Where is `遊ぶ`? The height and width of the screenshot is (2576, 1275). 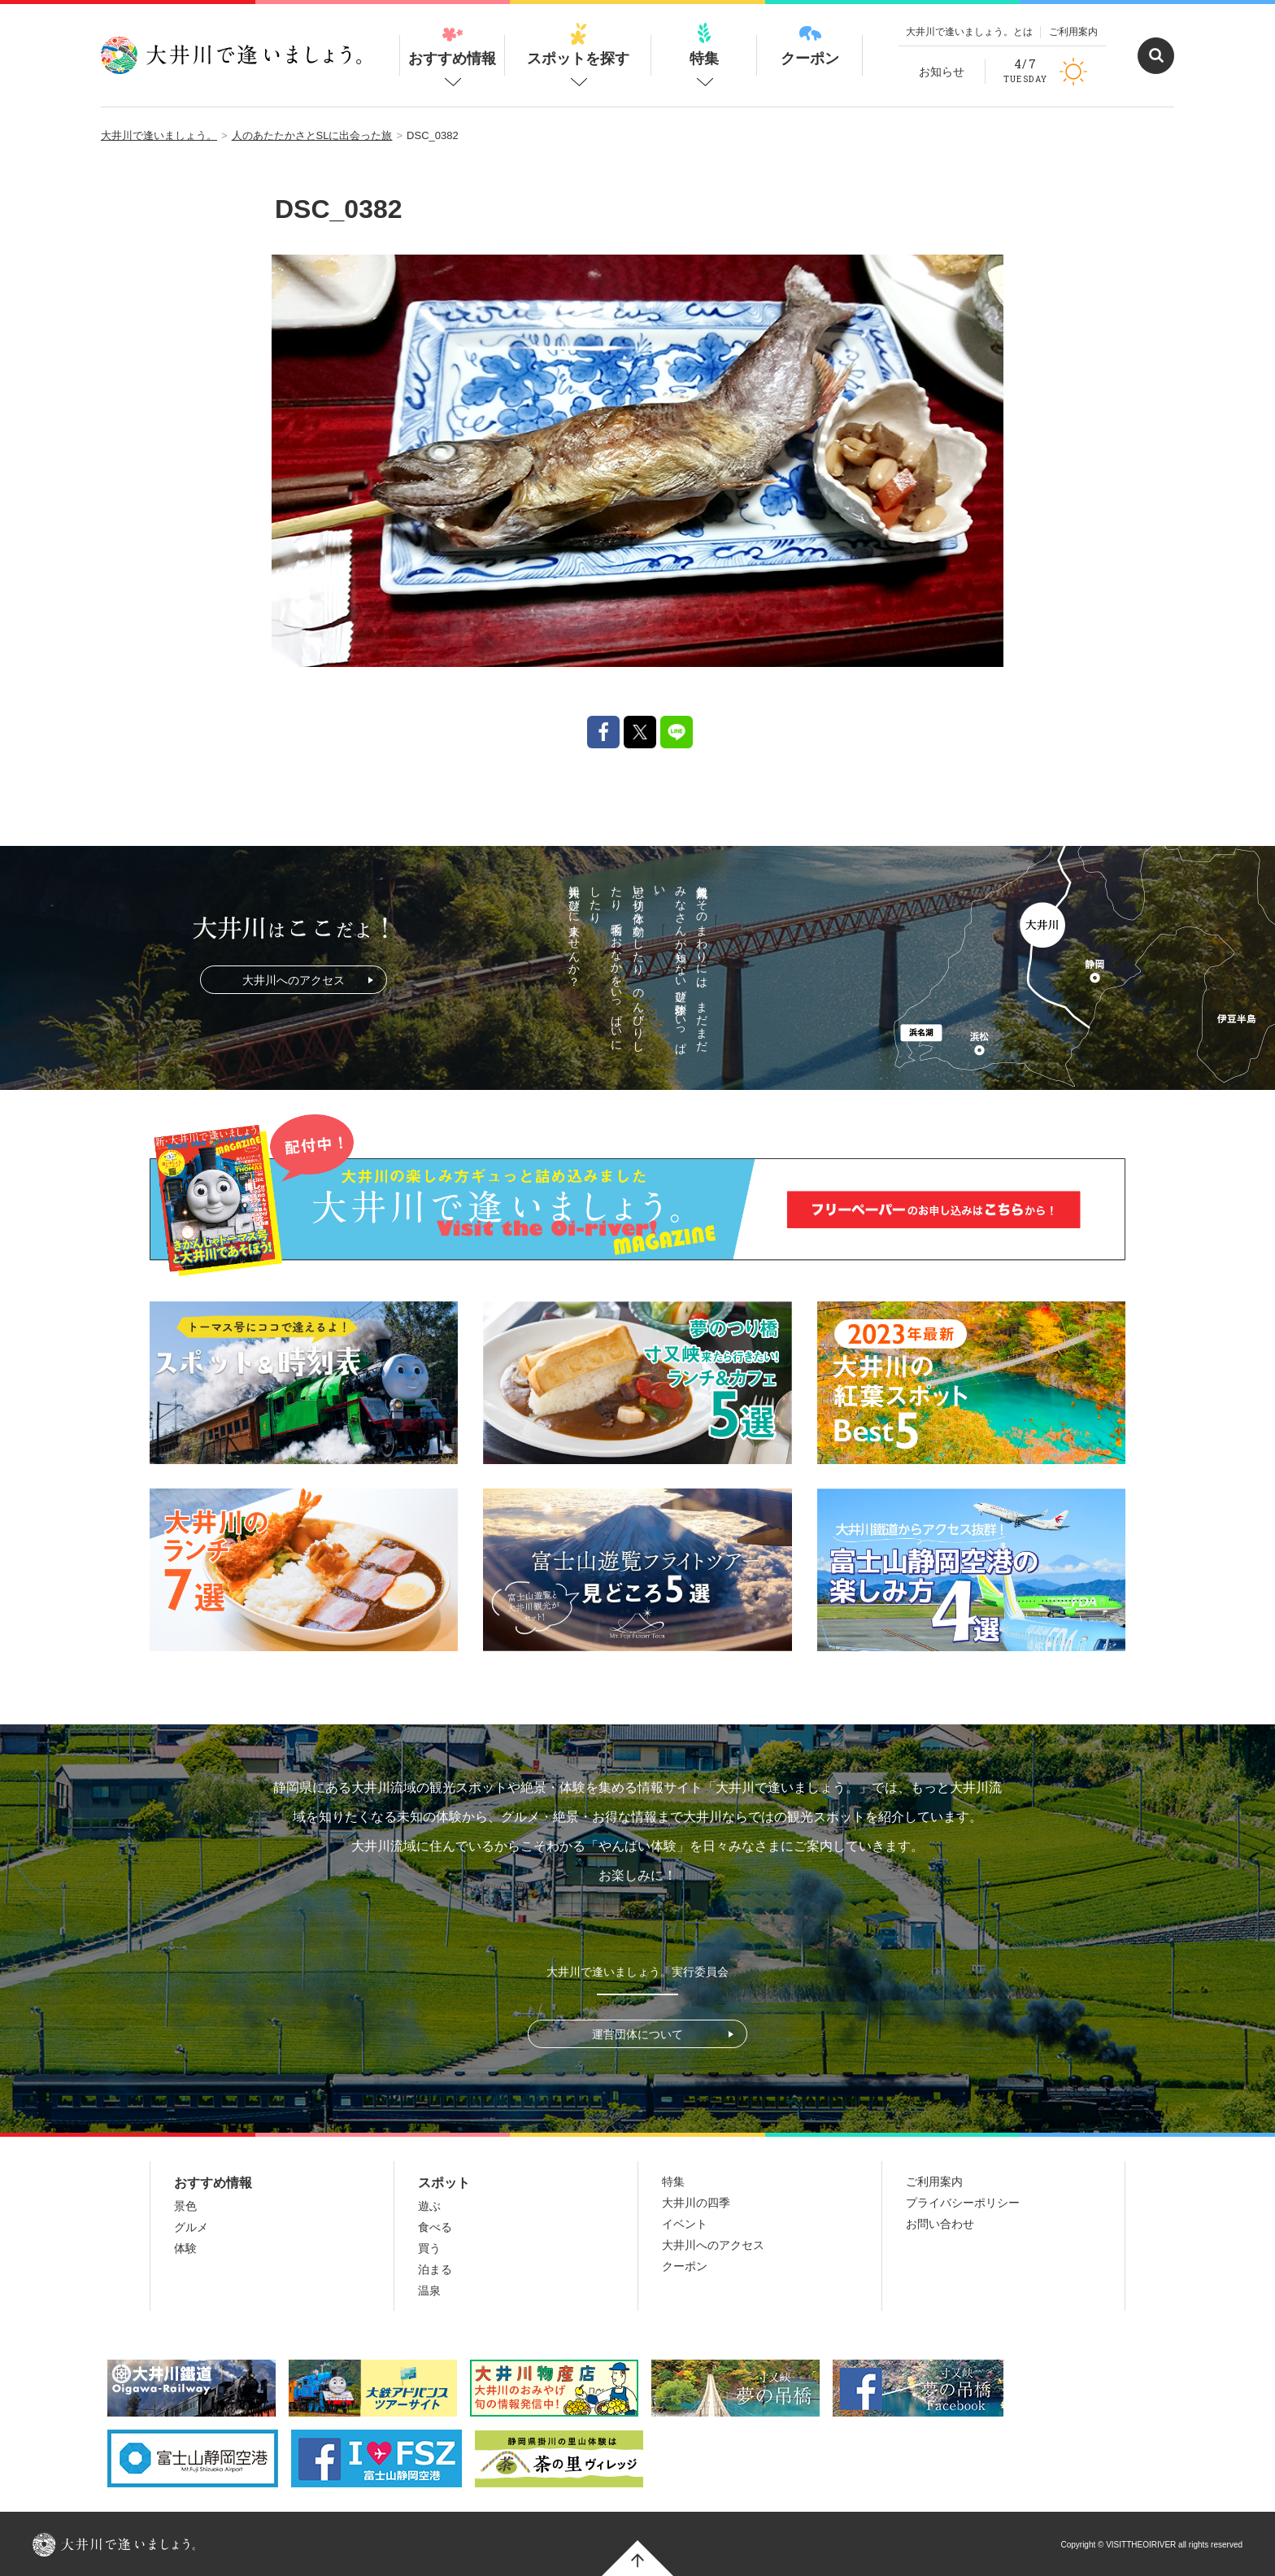 遊ぶ is located at coordinates (429, 2205).